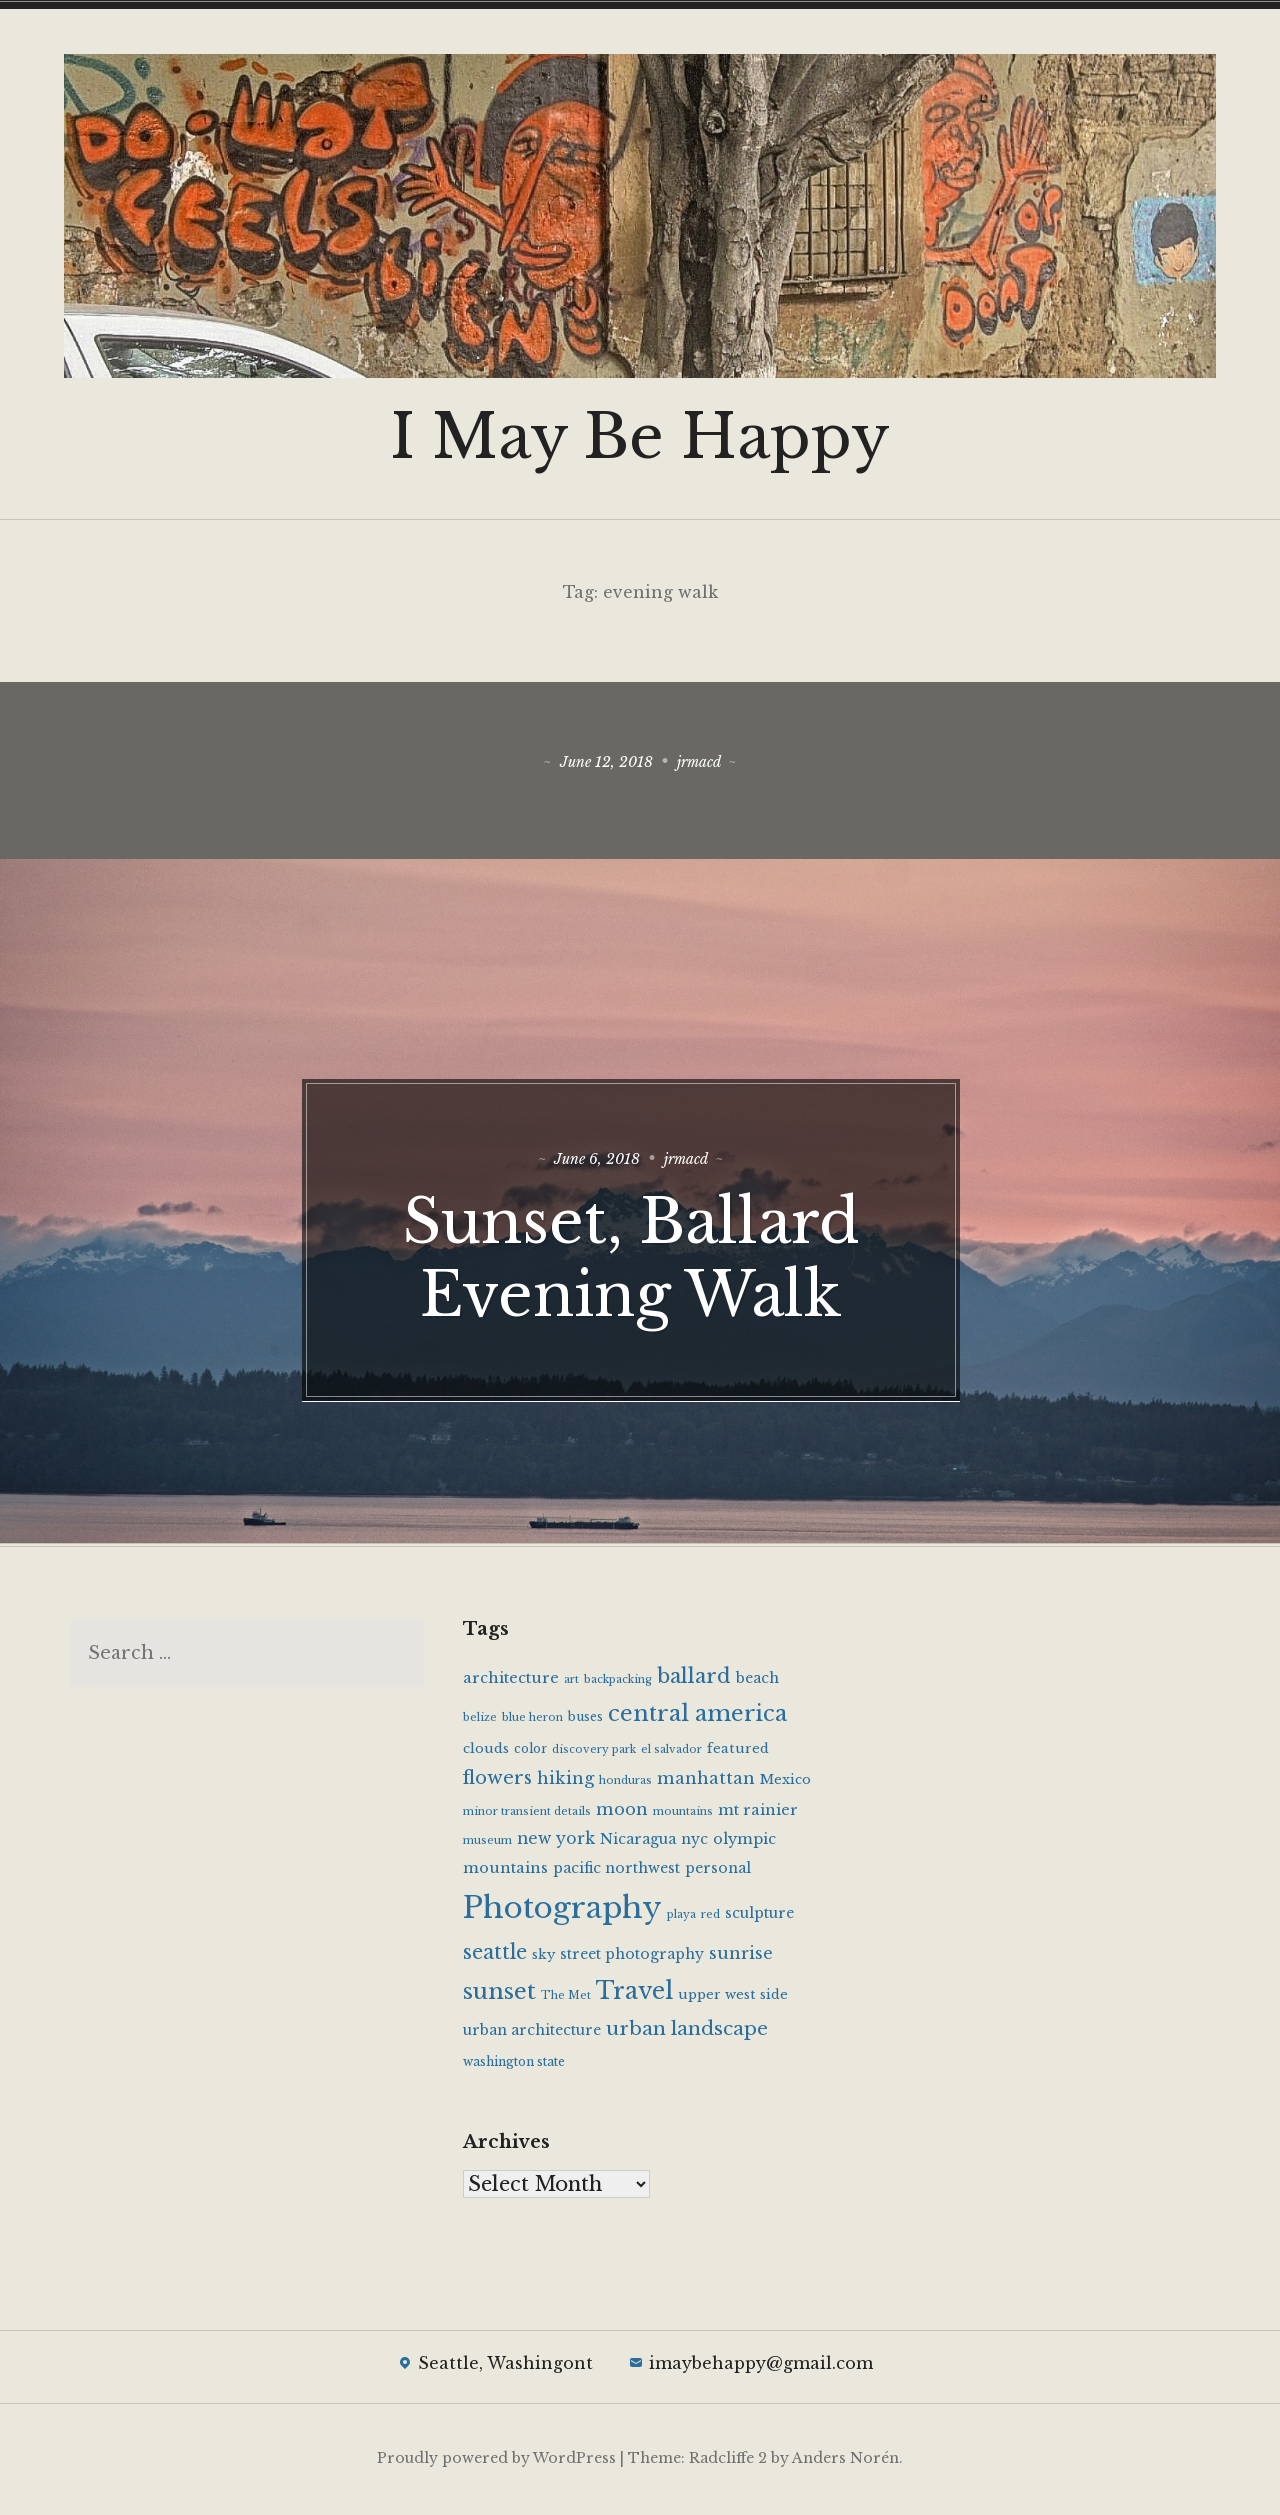 The width and height of the screenshot is (1280, 2515). I want to click on sky [sky (6 items)], so click(543, 1957).